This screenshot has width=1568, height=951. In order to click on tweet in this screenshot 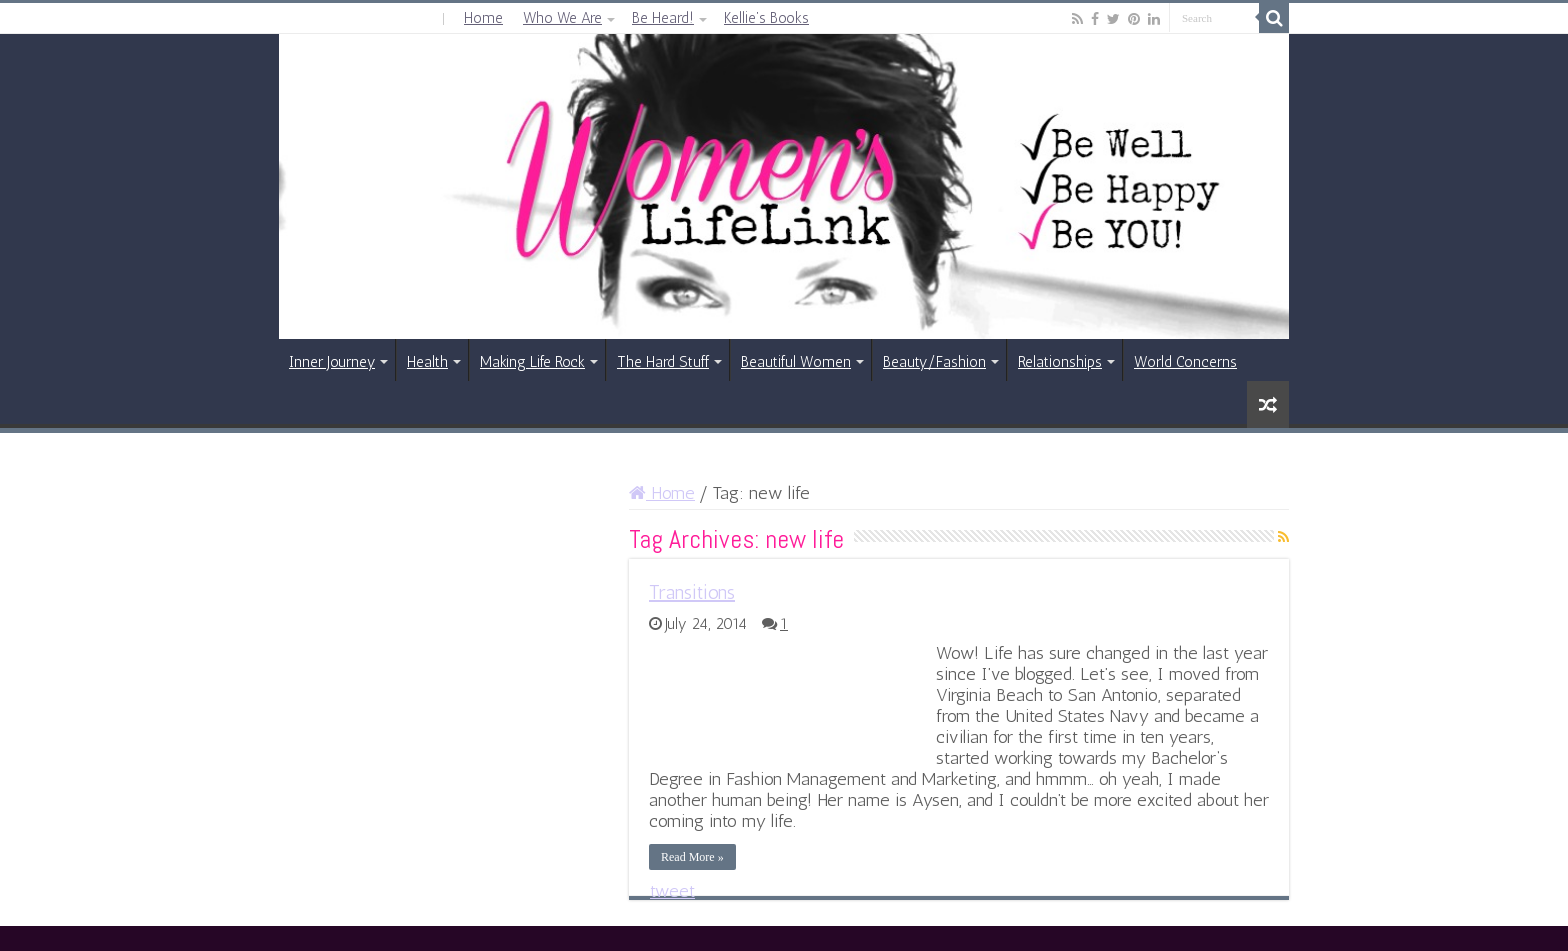, I will do `click(672, 891)`.